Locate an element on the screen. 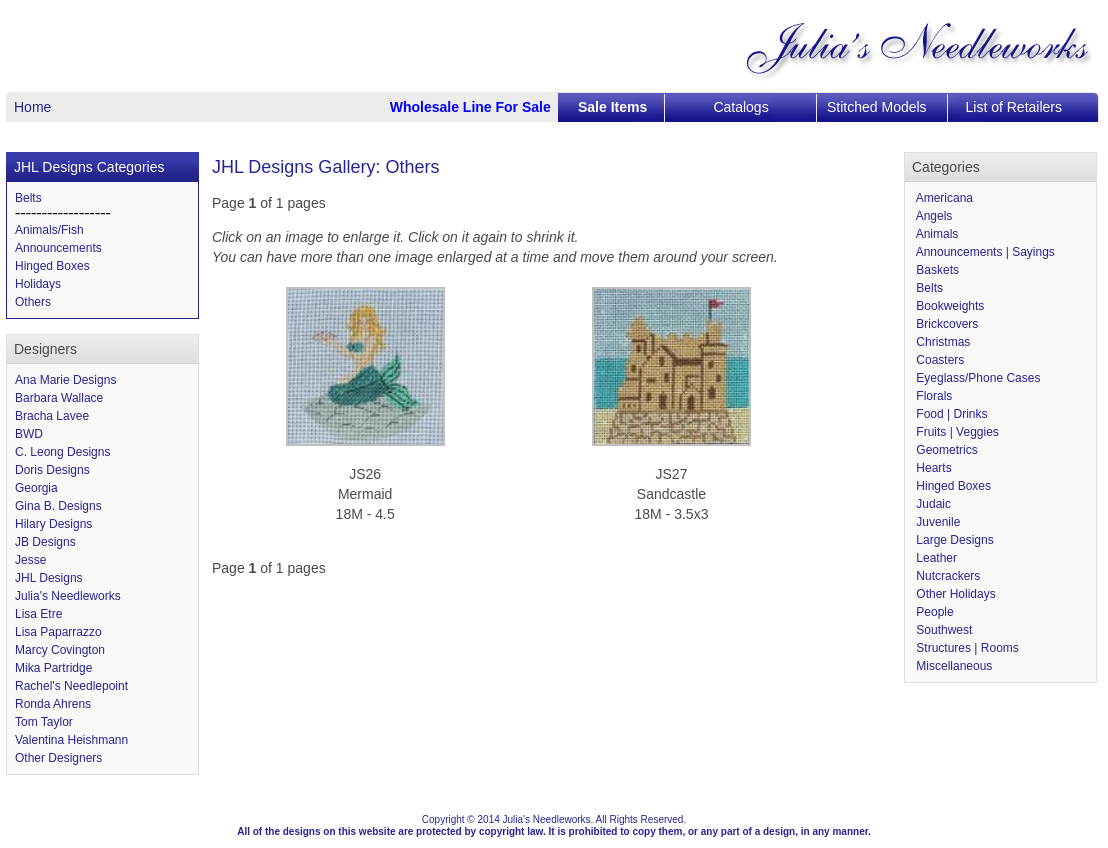  Announcements | Sayings is located at coordinates (984, 252).